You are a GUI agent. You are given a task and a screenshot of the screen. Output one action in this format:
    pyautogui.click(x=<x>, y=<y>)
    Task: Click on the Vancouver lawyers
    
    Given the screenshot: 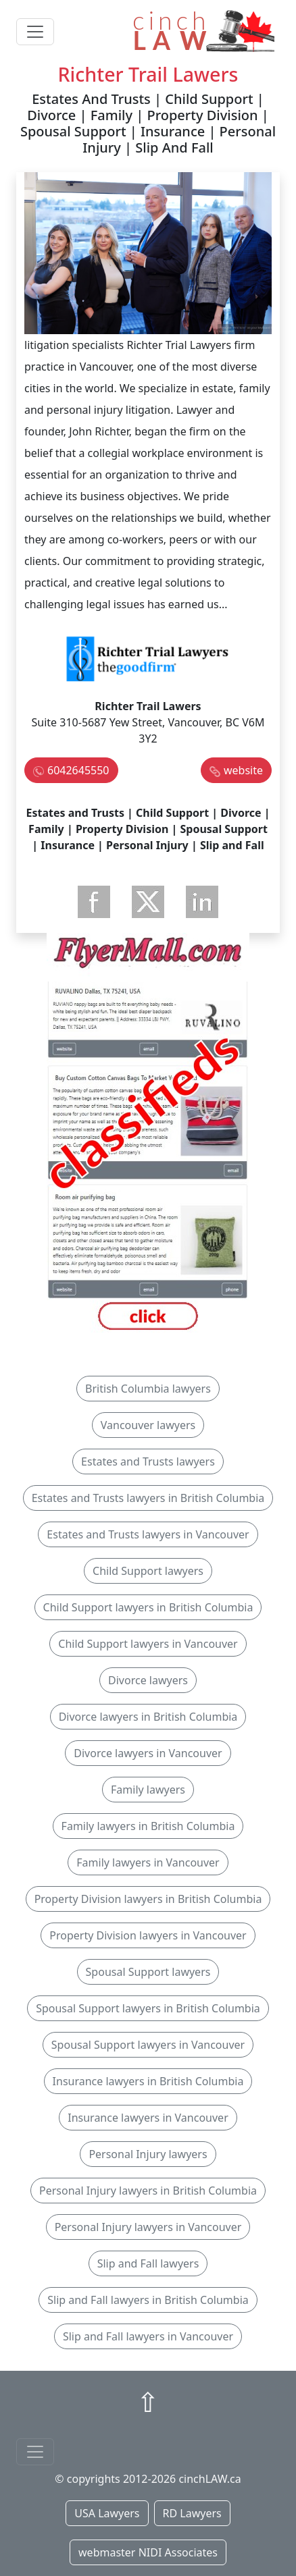 What is the action you would take?
    pyautogui.click(x=148, y=1425)
    